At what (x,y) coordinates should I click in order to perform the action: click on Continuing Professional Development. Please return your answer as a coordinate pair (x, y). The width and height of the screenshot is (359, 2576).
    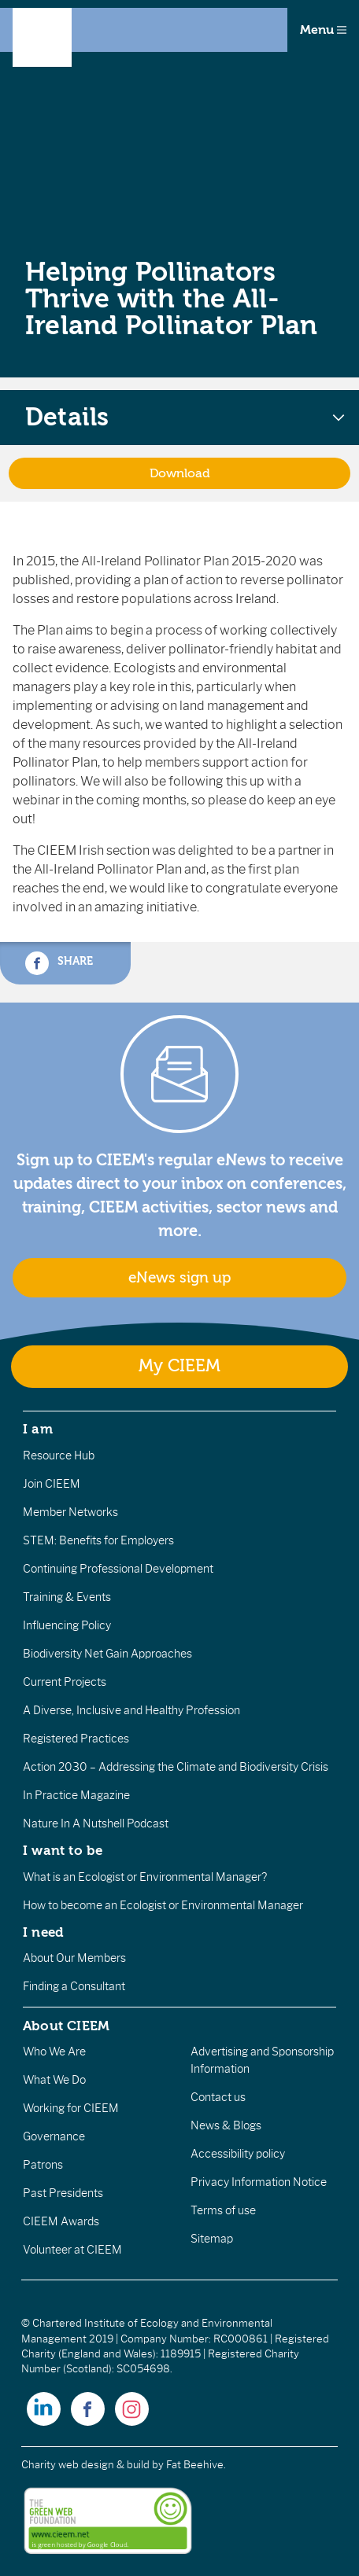
    Looking at the image, I should click on (118, 1569).